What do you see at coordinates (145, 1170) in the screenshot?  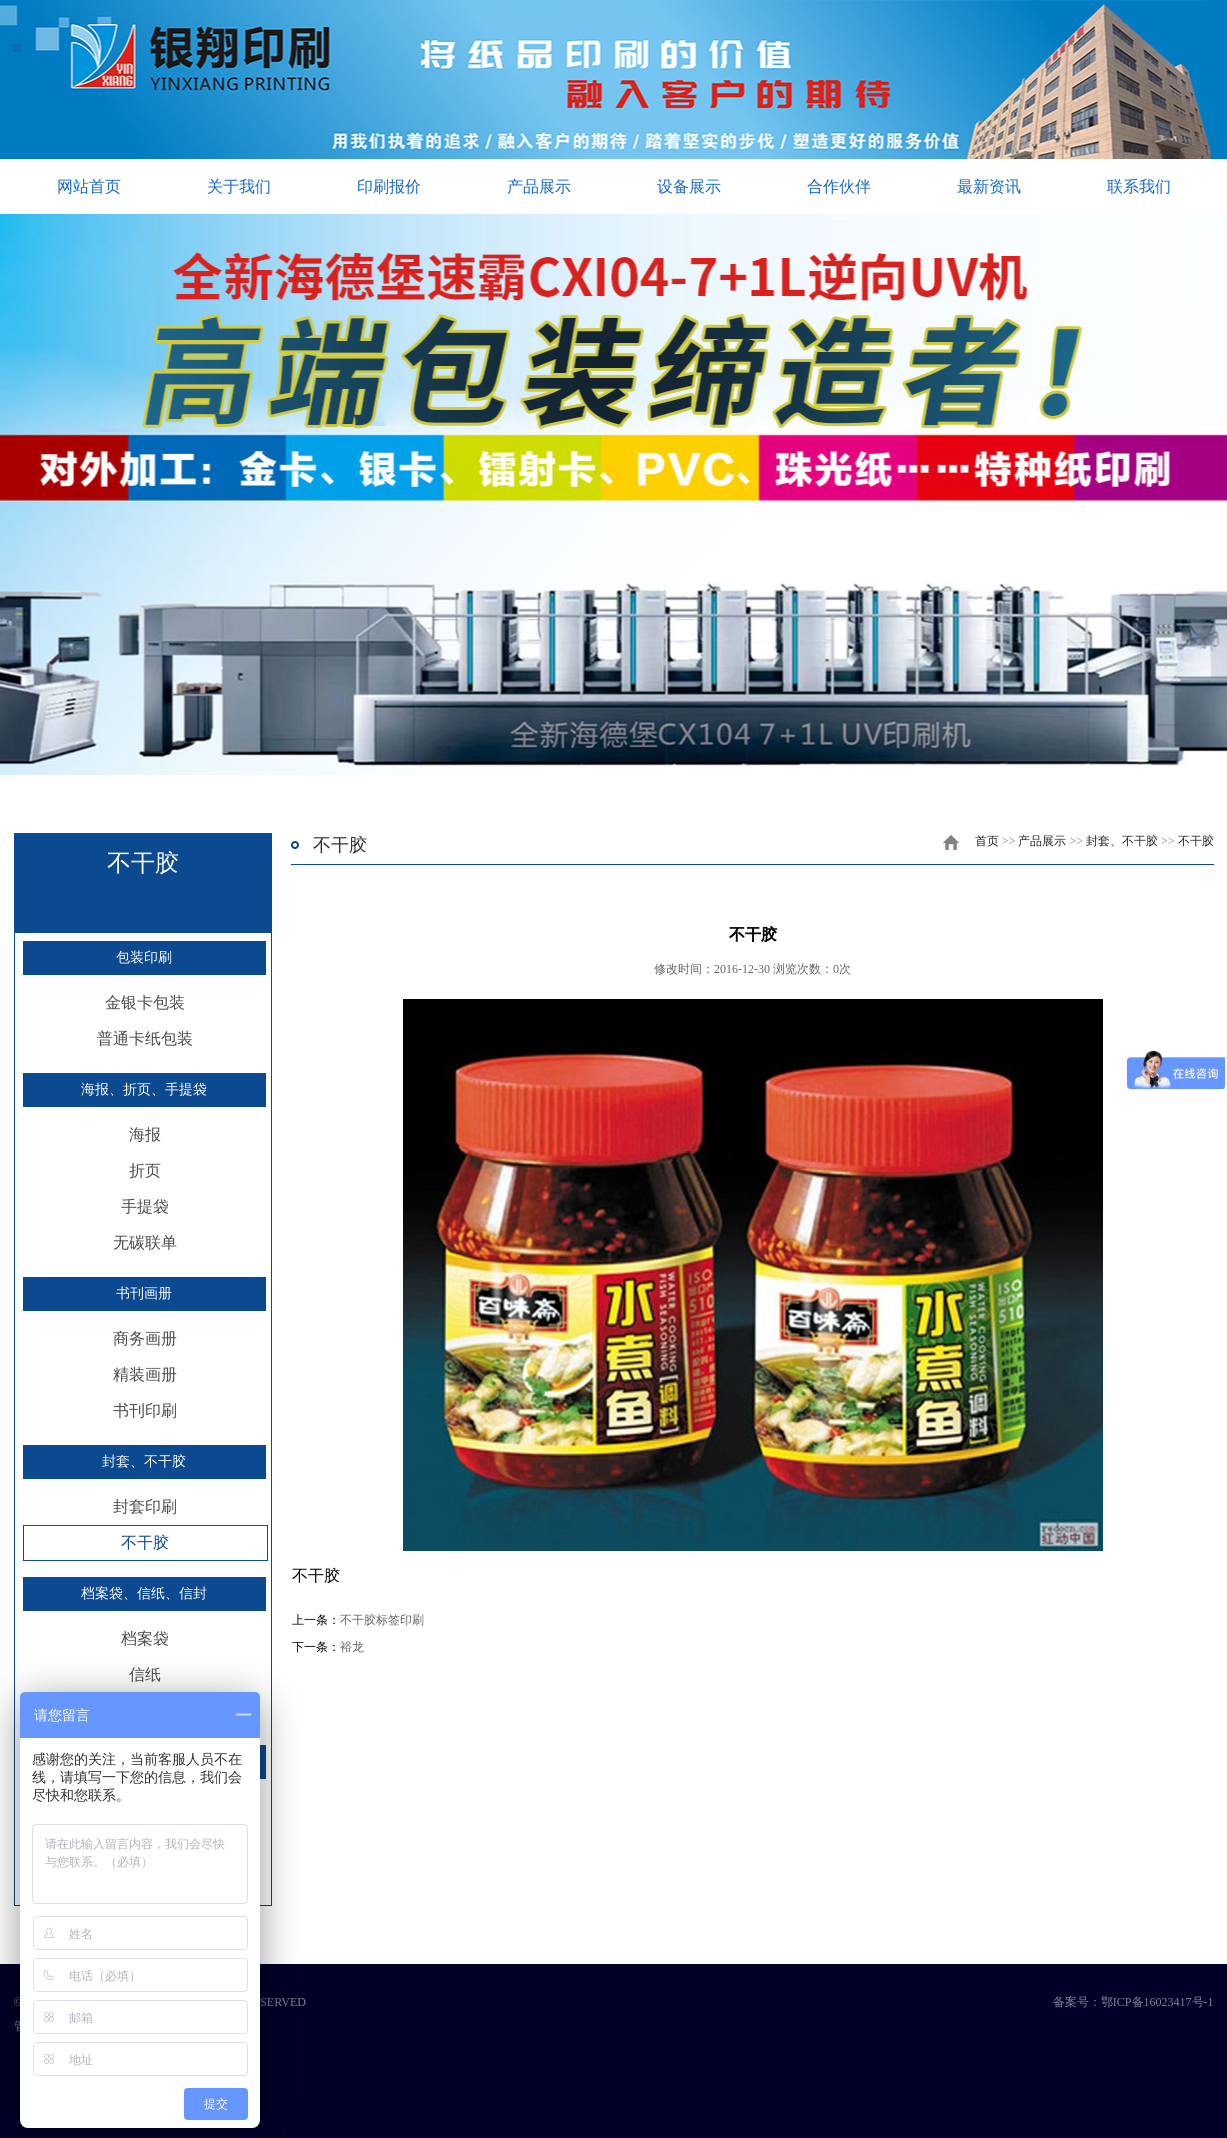 I see `折页` at bounding box center [145, 1170].